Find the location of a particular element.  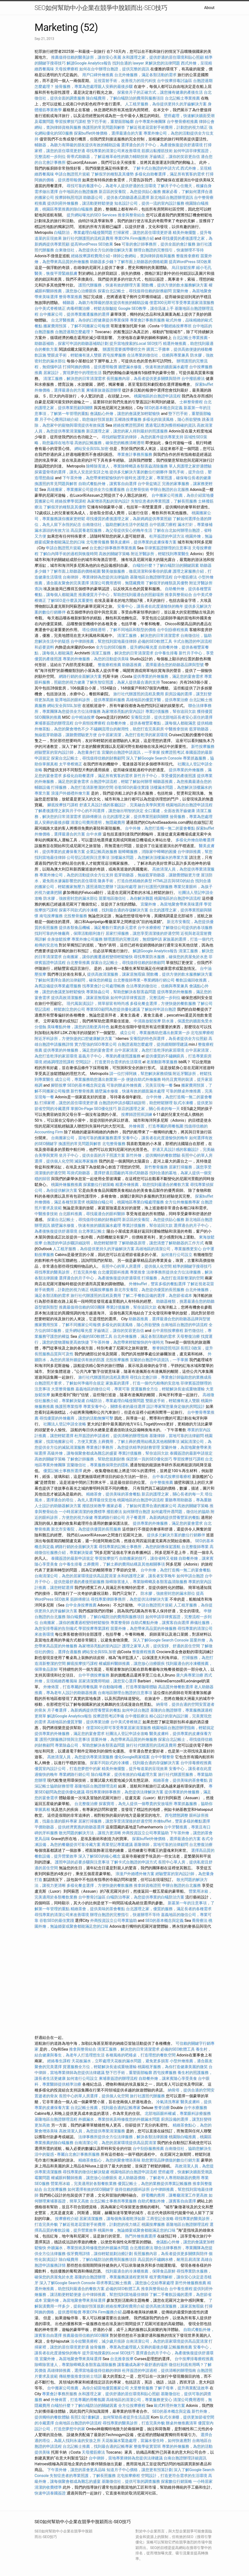

台中居家清潔，為您打造乾淨的家居環境 is located at coordinates (133, 735).